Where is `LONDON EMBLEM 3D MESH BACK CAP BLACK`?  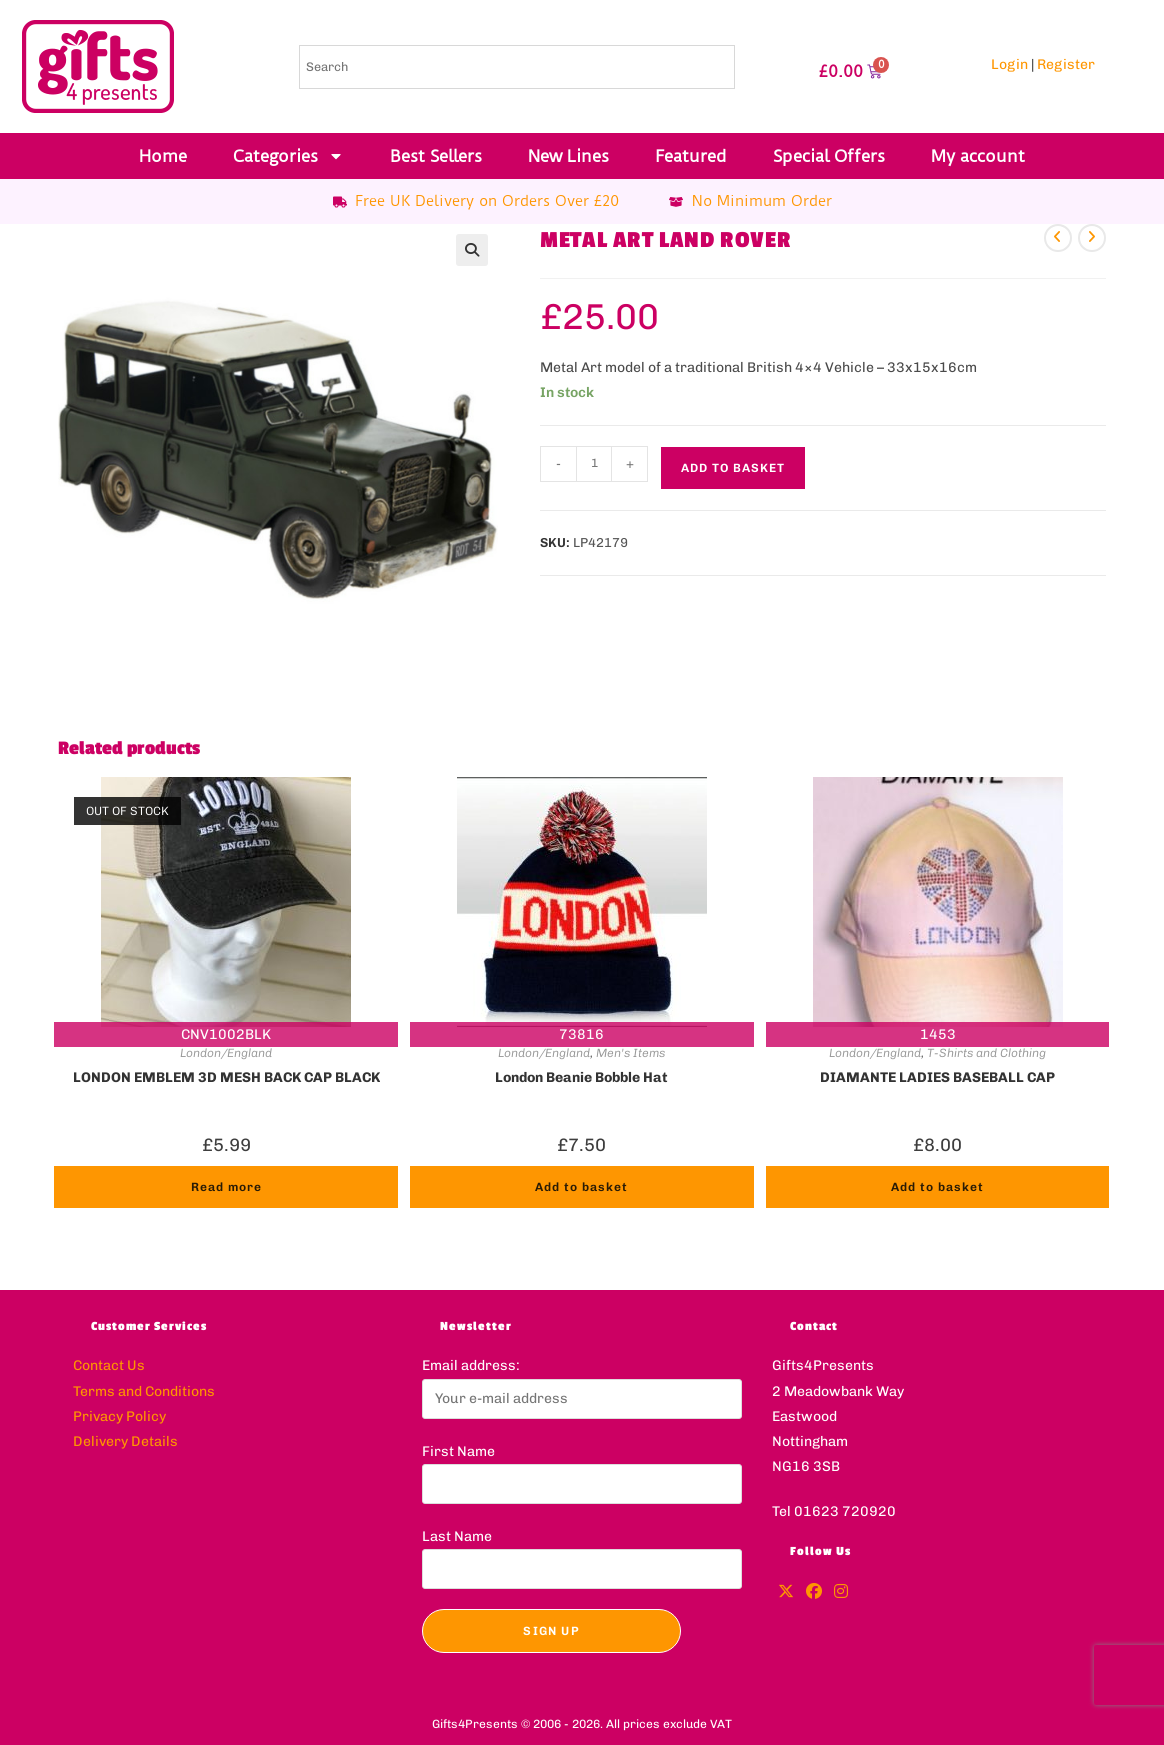 LONDON EMBLEM 3D MESH BACK CAP BLACK is located at coordinates (226, 1077).